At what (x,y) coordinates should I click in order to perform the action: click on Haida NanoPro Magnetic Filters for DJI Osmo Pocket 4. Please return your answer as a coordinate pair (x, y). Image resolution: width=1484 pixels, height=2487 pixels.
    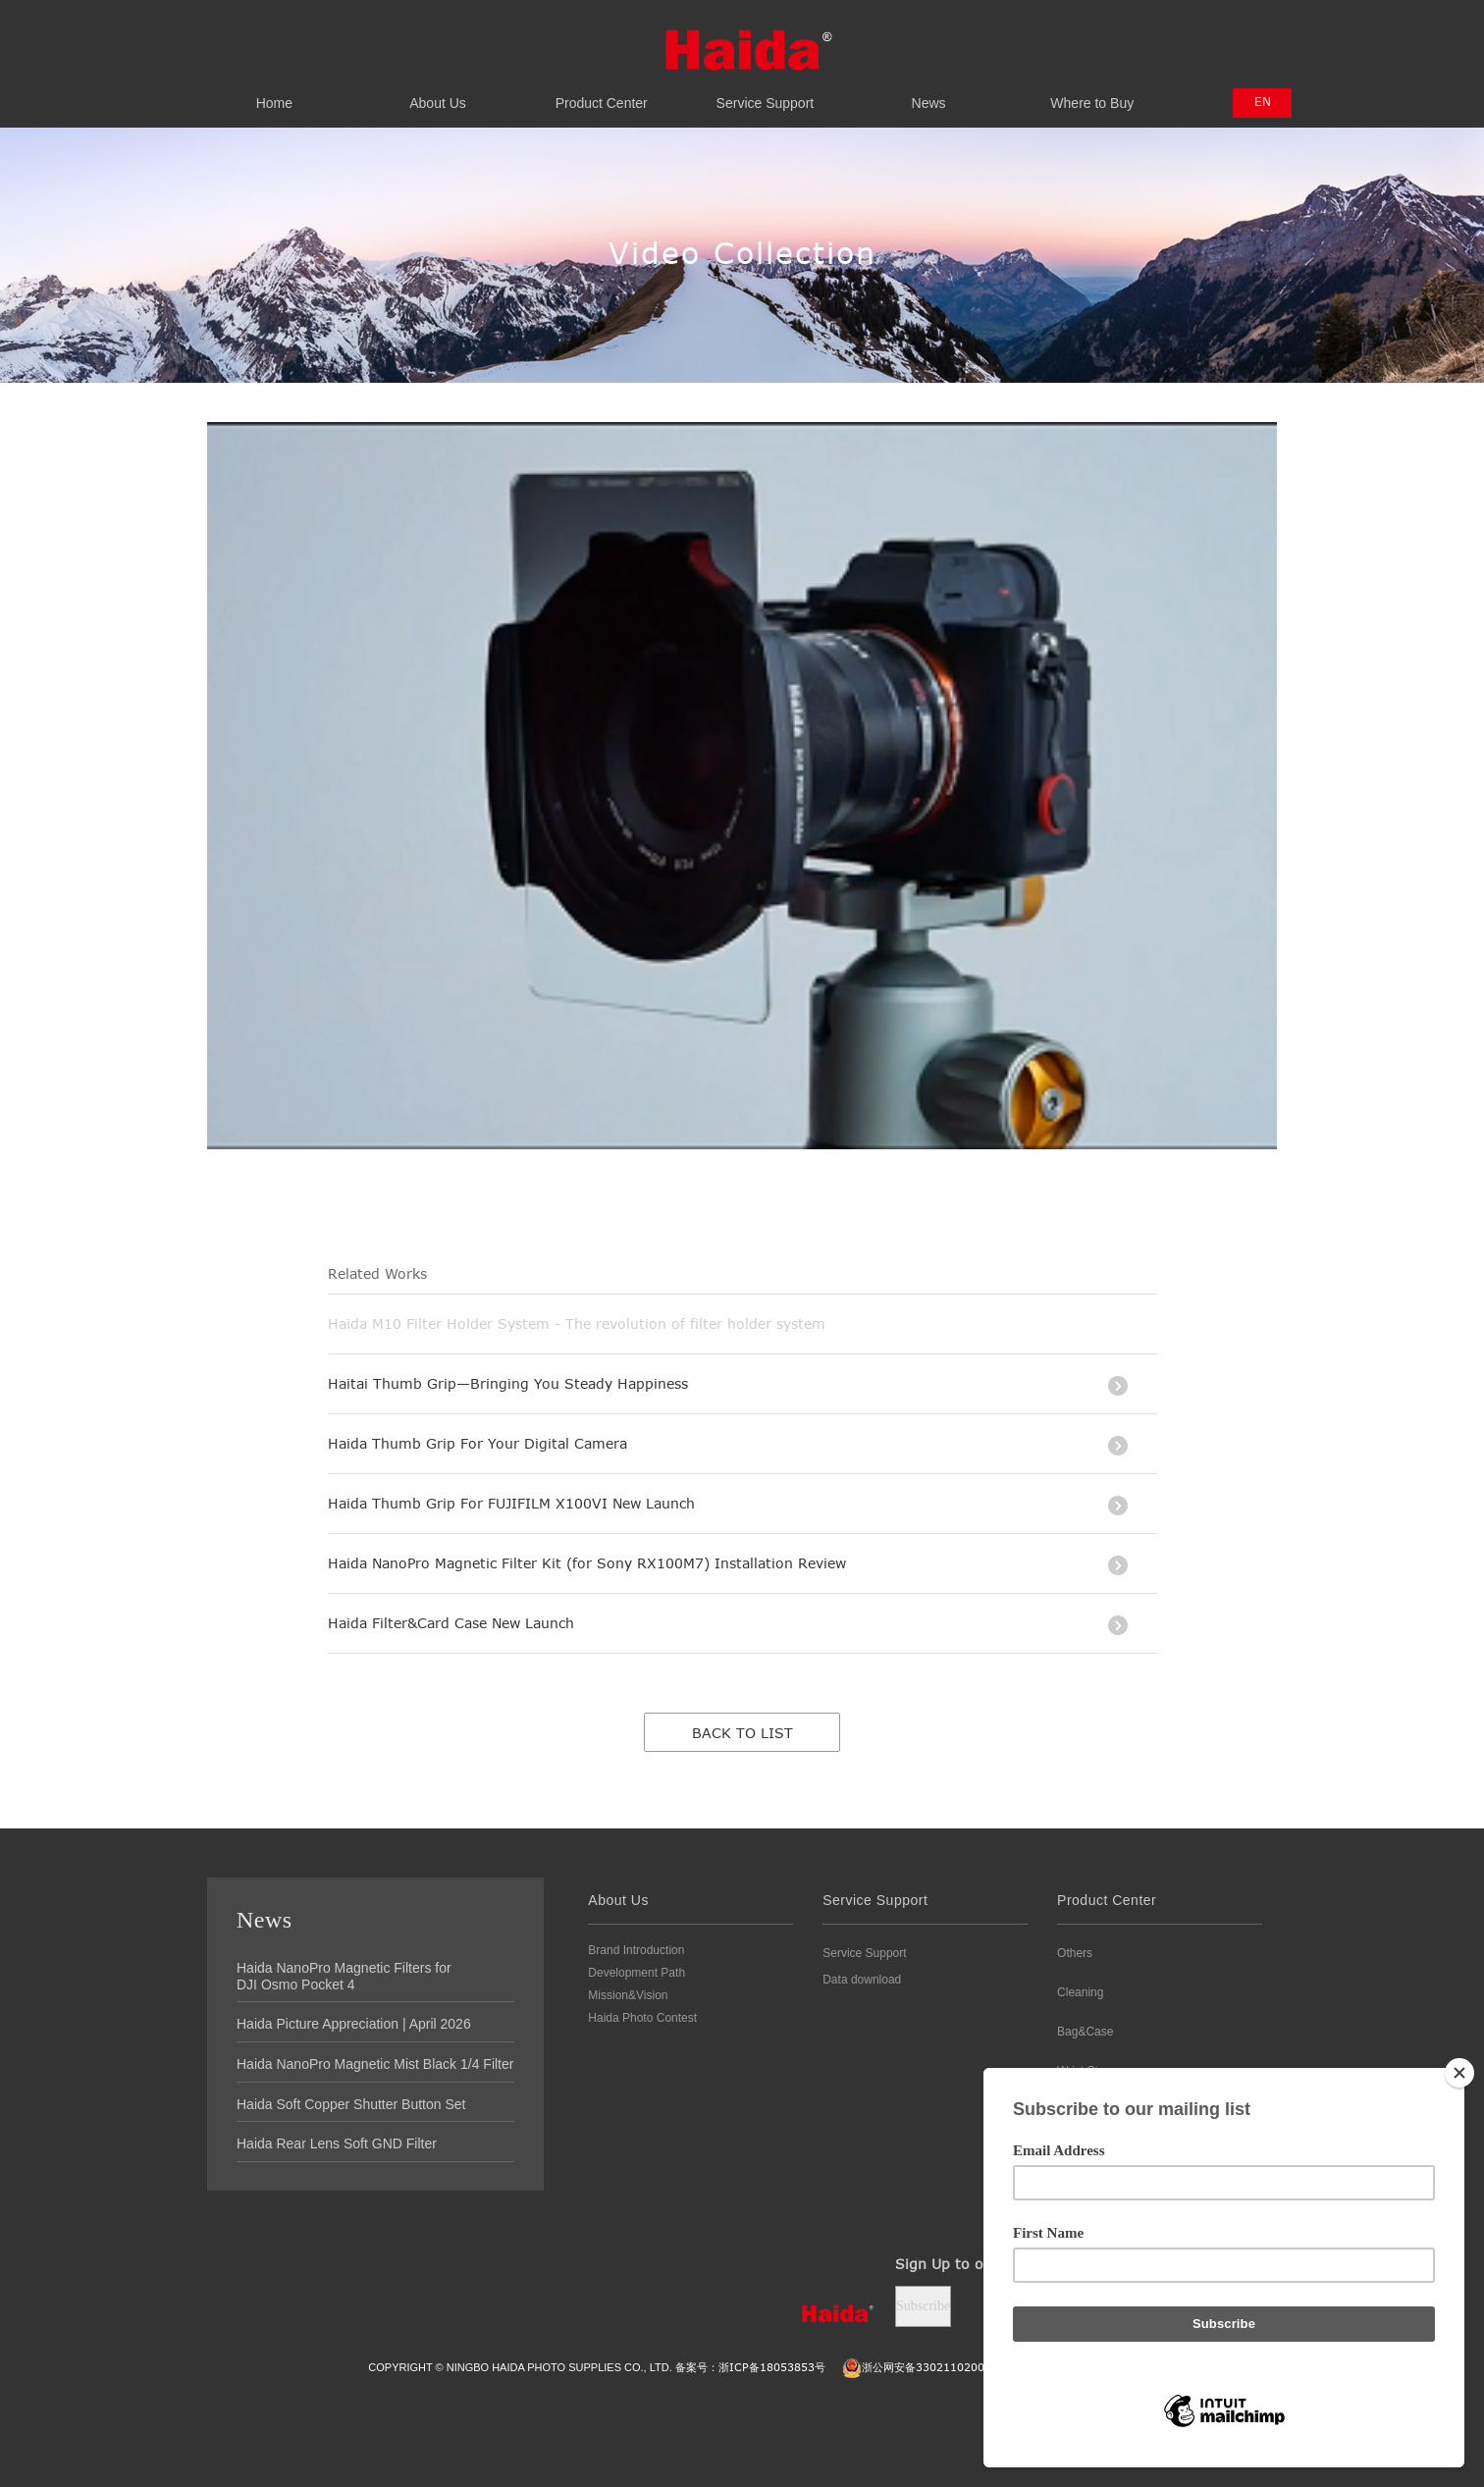
    Looking at the image, I should click on (344, 1976).